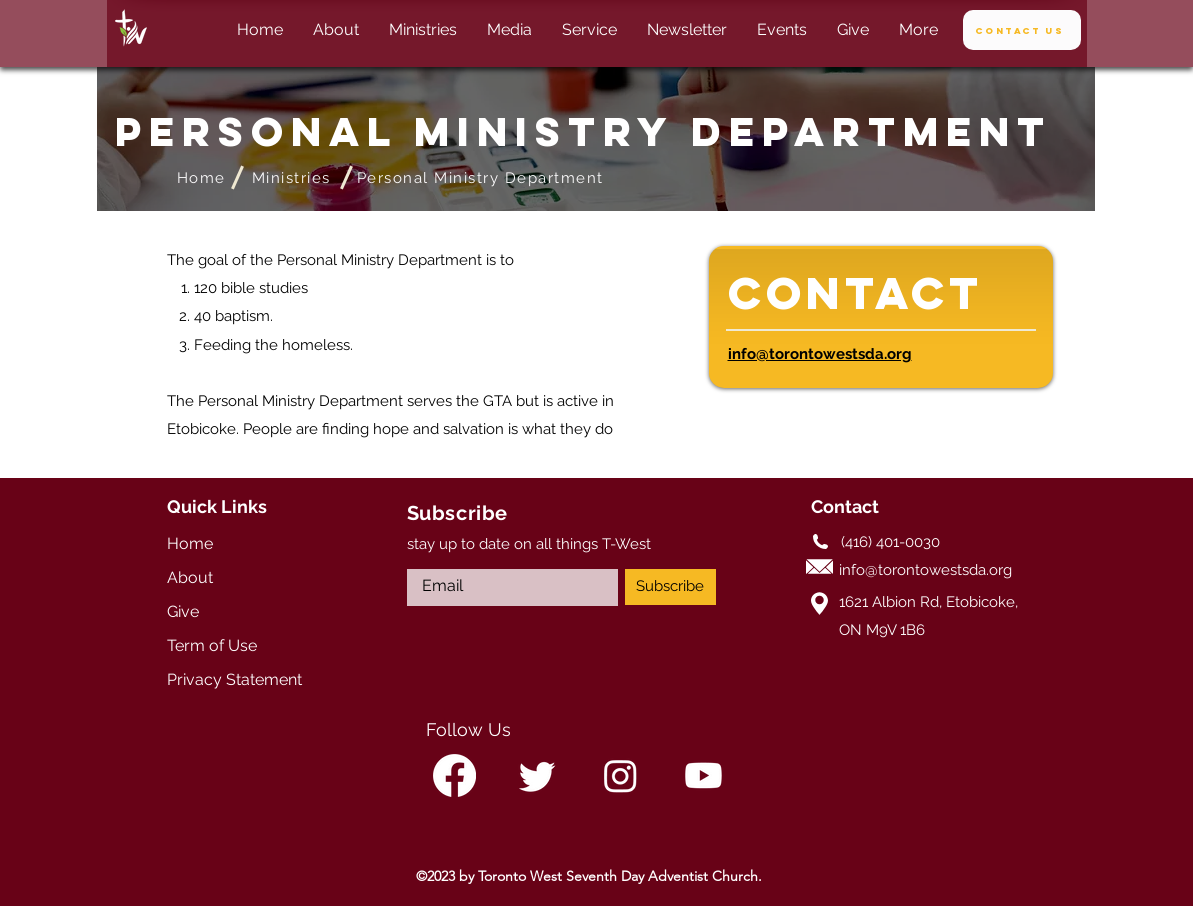 This screenshot has height=907, width=1193. I want to click on Term of Use, so click(212, 645).